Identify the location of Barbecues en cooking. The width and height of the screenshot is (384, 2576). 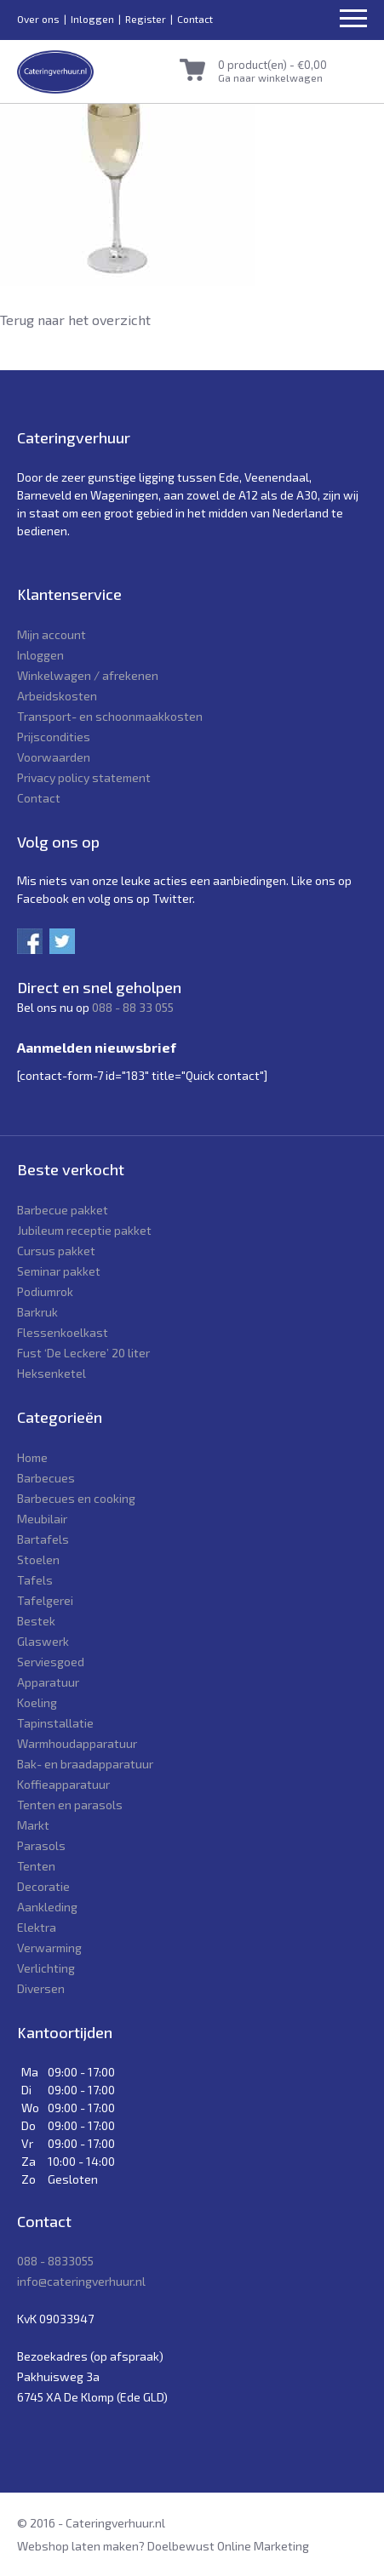
(76, 1498).